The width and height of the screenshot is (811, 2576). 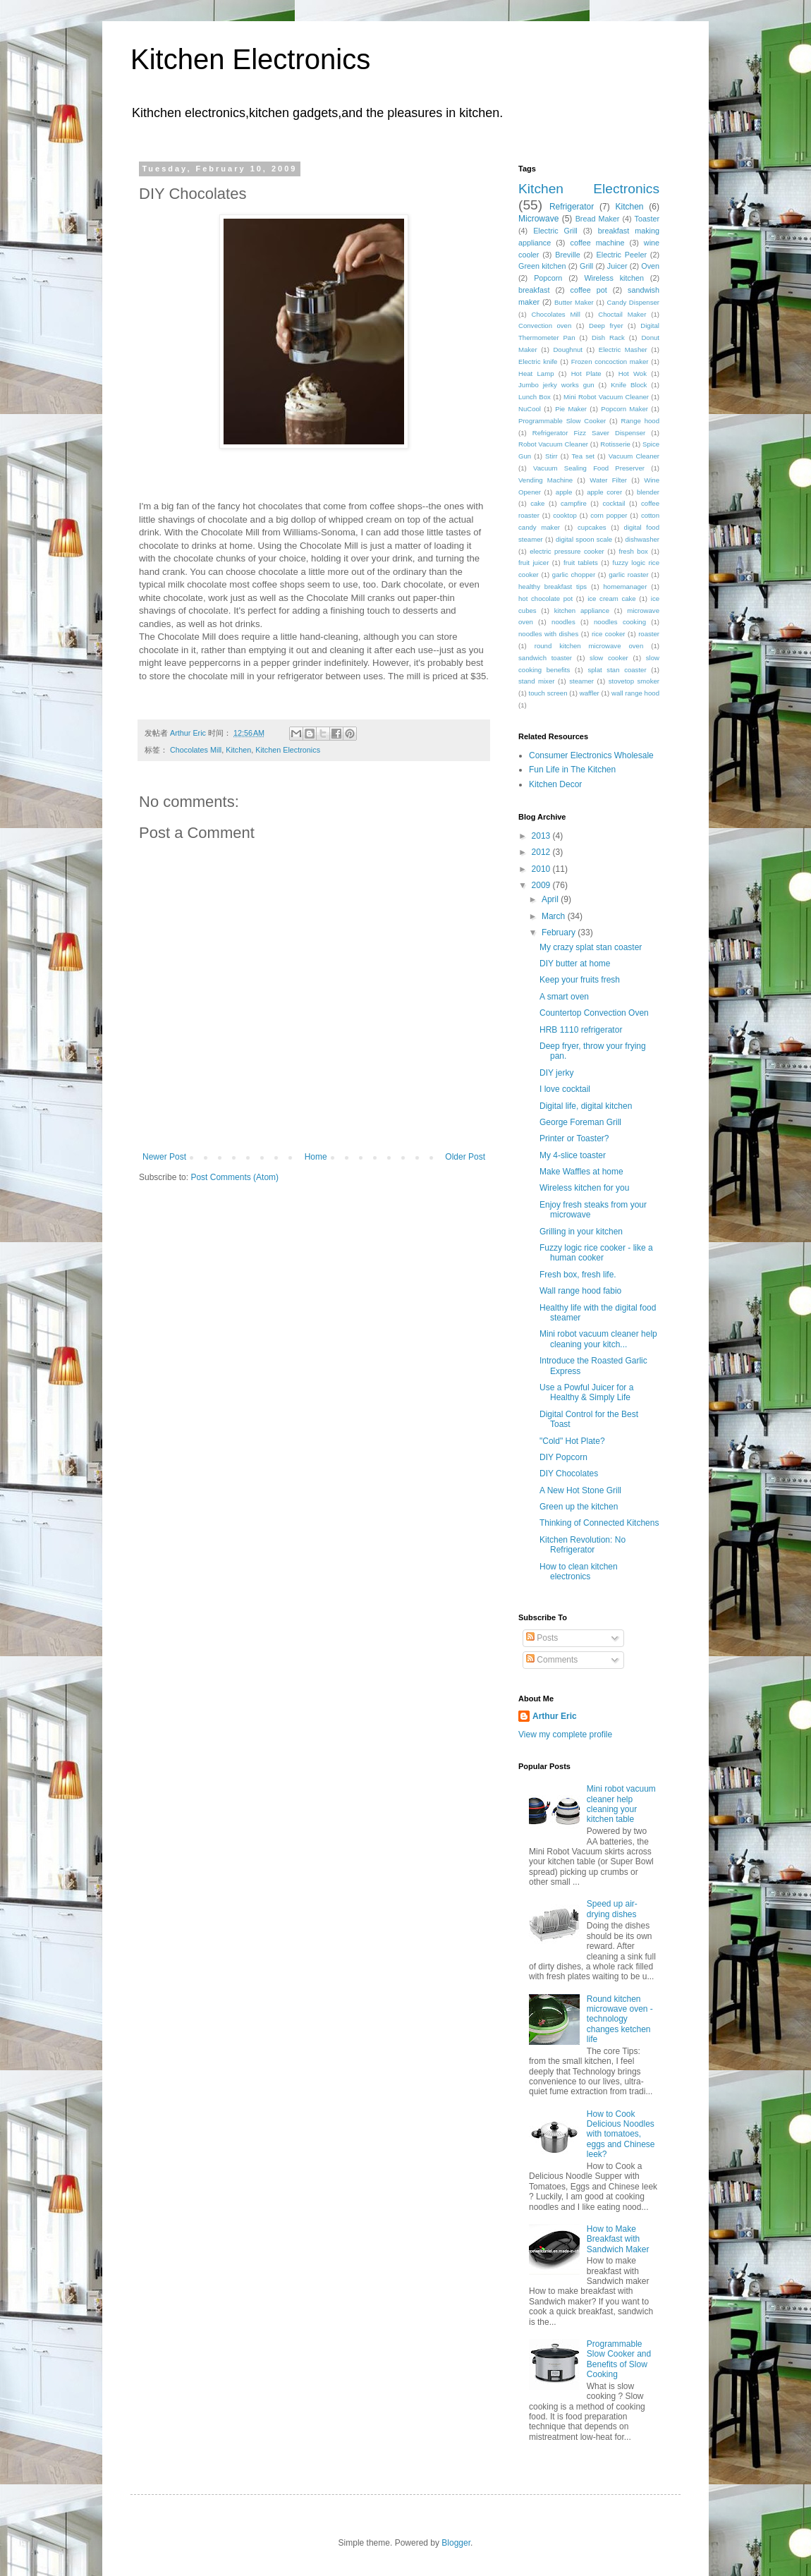 I want to click on February, so click(x=560, y=932).